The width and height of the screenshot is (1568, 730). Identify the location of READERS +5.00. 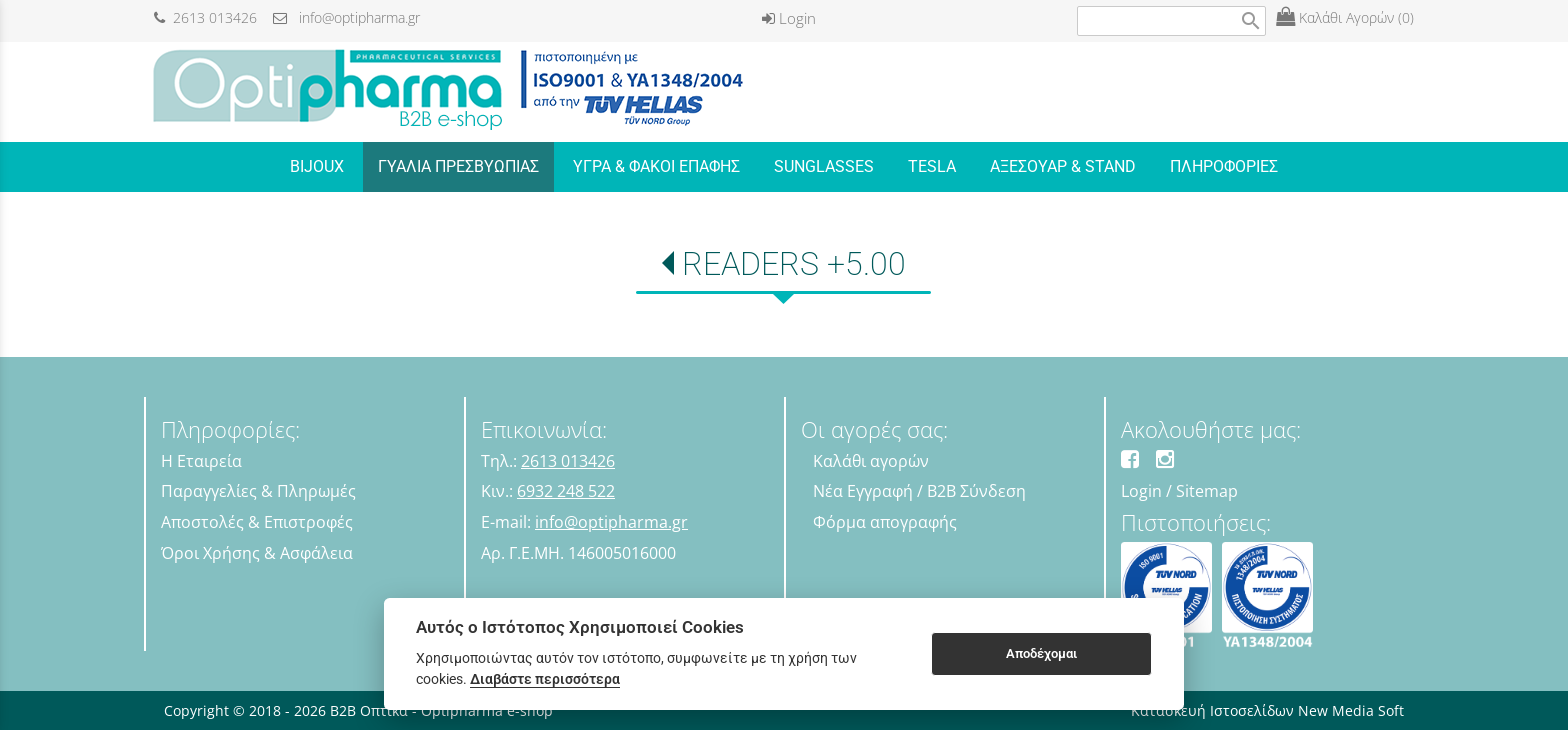
(794, 264).